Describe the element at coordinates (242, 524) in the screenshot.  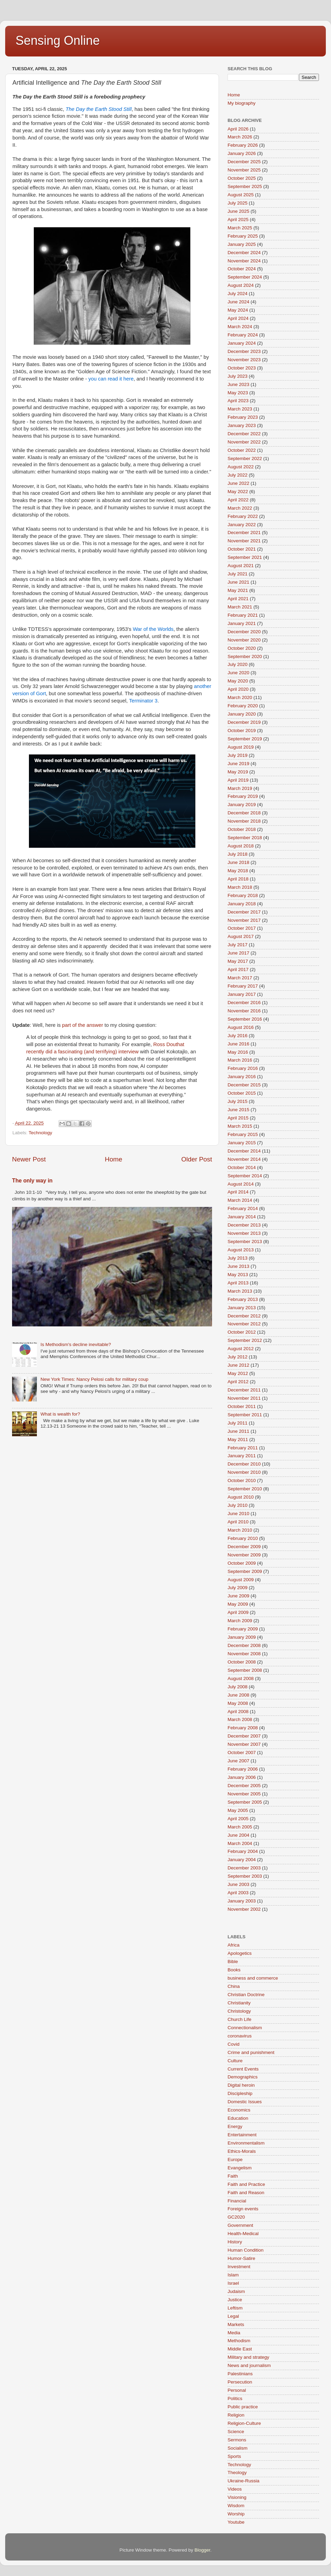
I see `January 2022` at that location.